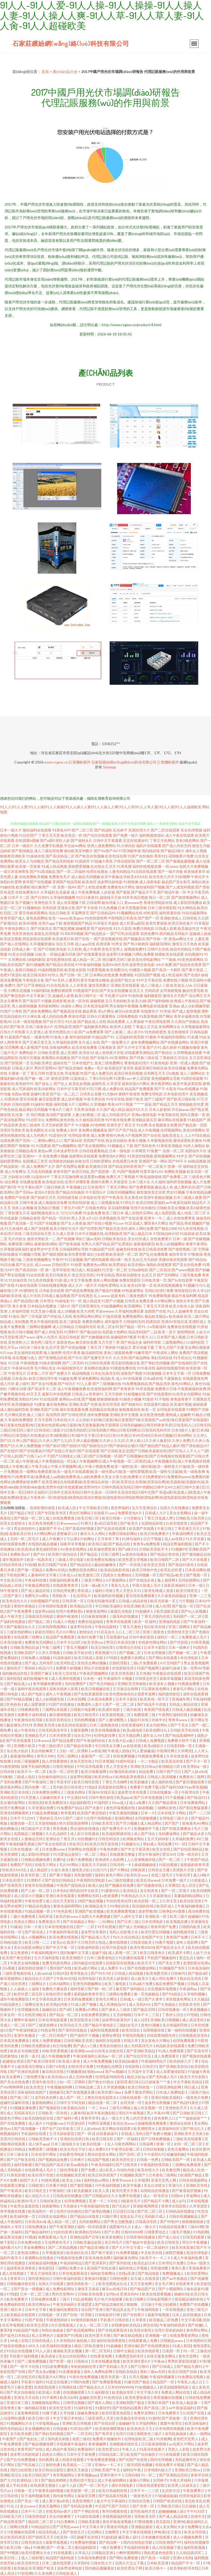 This screenshot has width=211, height=2576. I want to click on 国产第三区门, so click(21, 2097).